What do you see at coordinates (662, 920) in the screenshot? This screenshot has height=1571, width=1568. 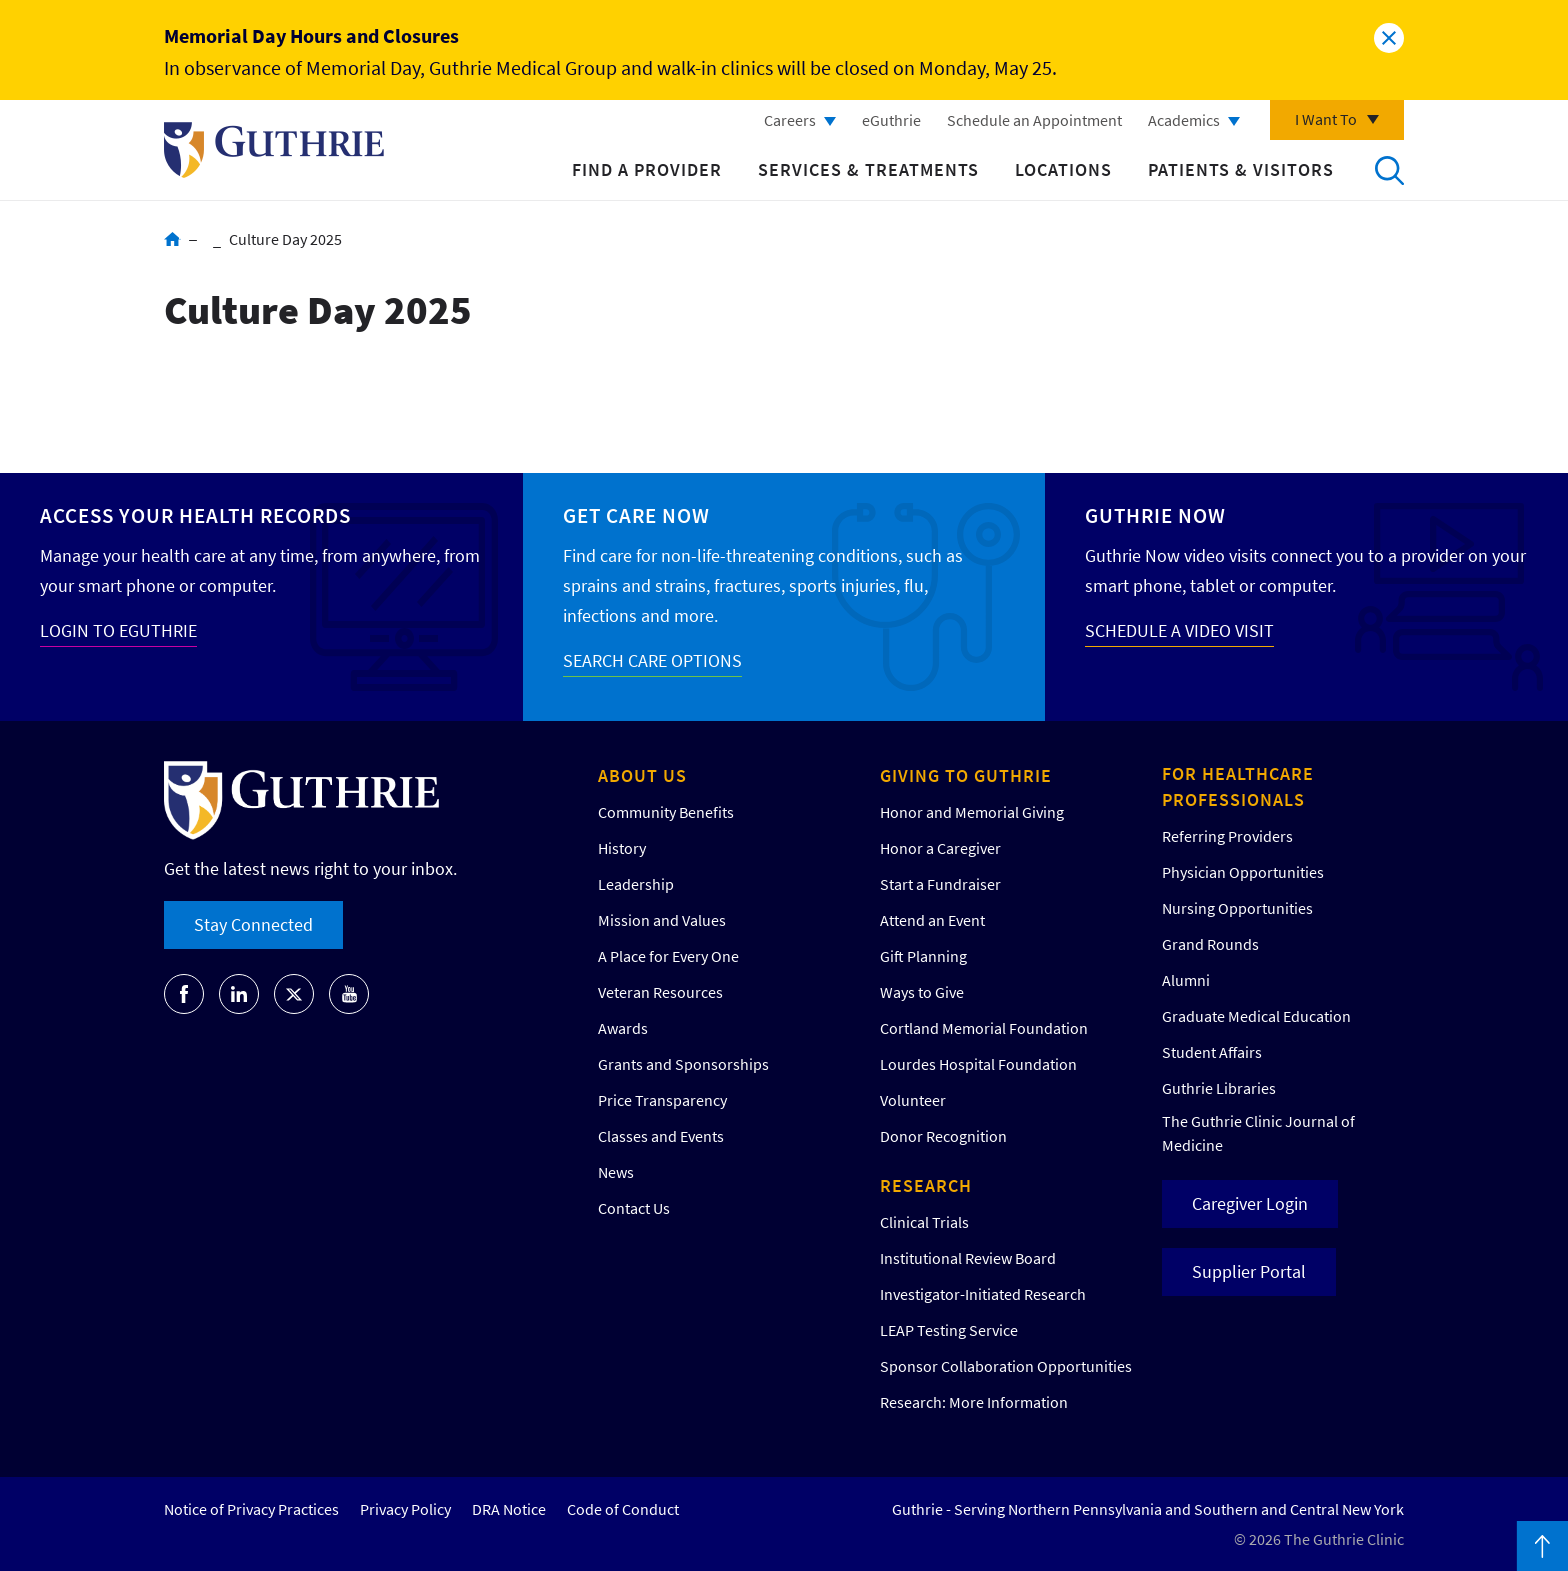 I see `Mission and Values` at bounding box center [662, 920].